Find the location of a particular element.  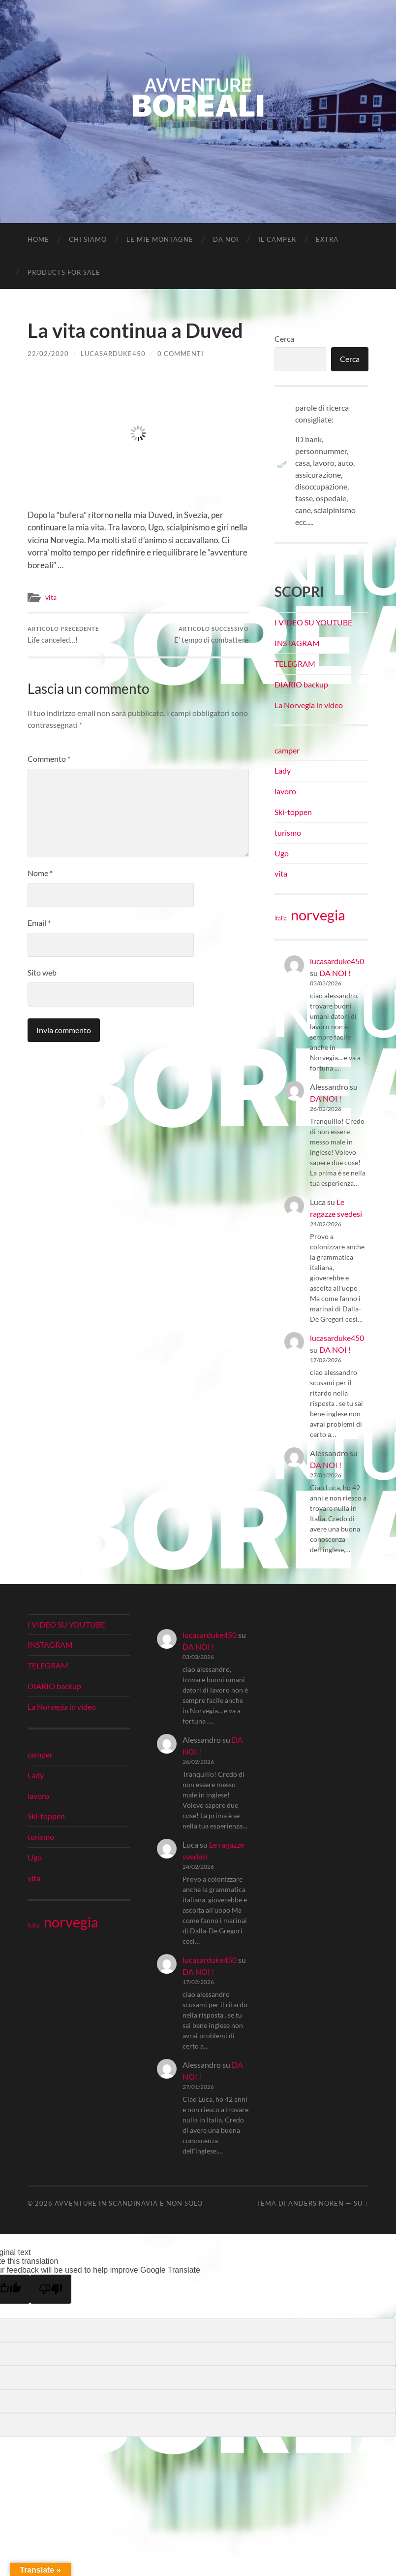

lucasarduke450 is located at coordinates (113, 354).